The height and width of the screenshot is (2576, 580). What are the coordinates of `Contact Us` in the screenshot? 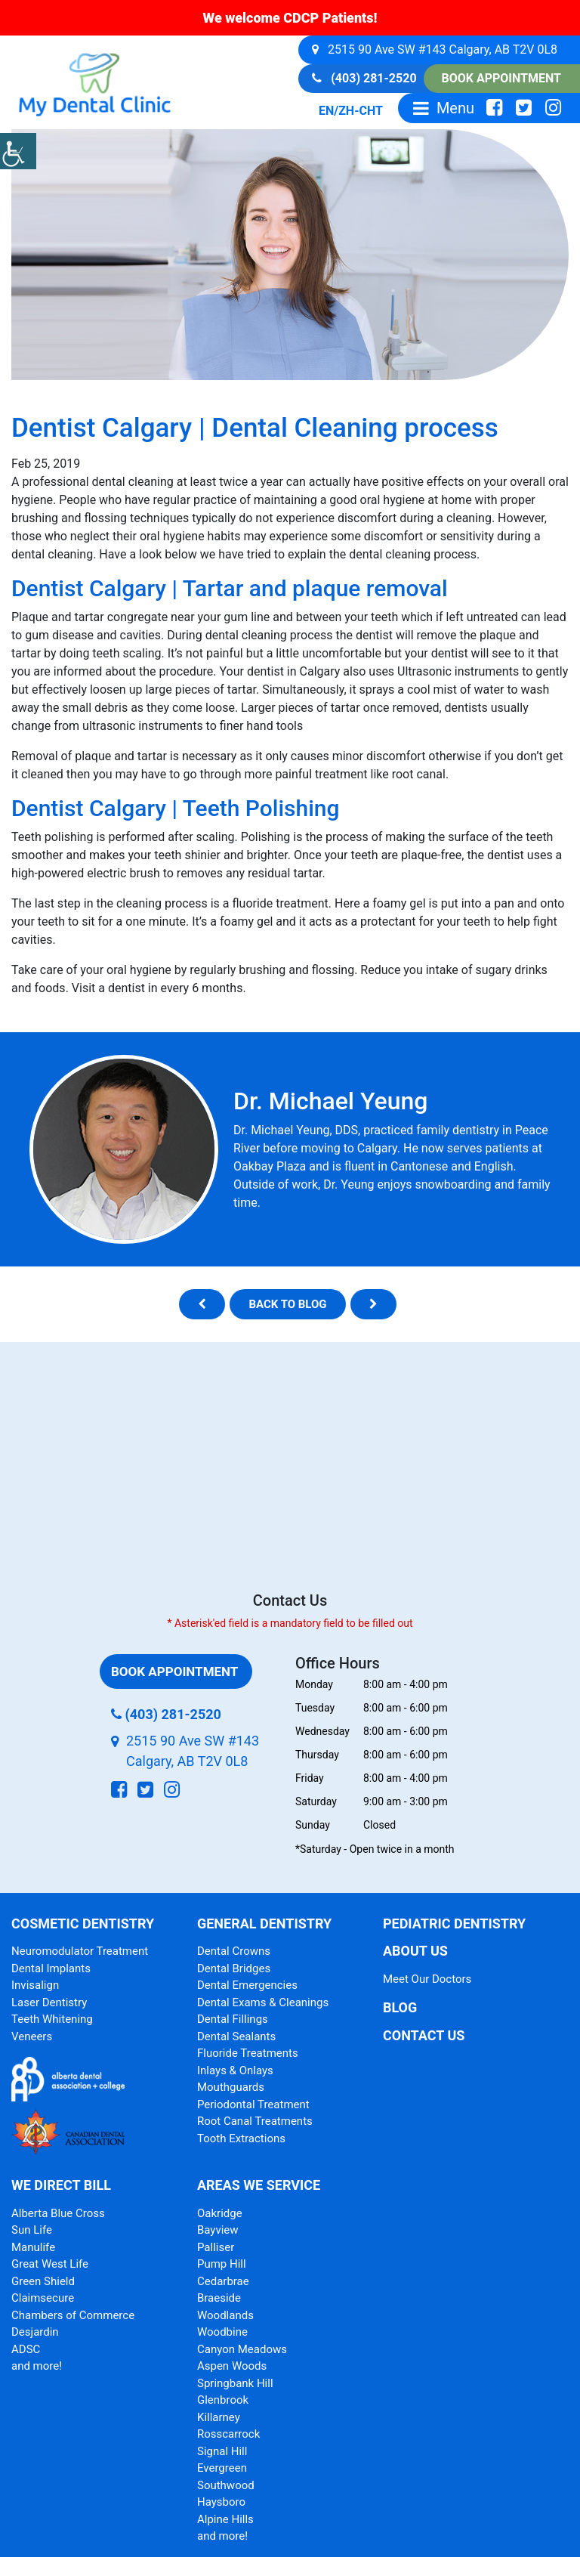 It's located at (423, 2035).